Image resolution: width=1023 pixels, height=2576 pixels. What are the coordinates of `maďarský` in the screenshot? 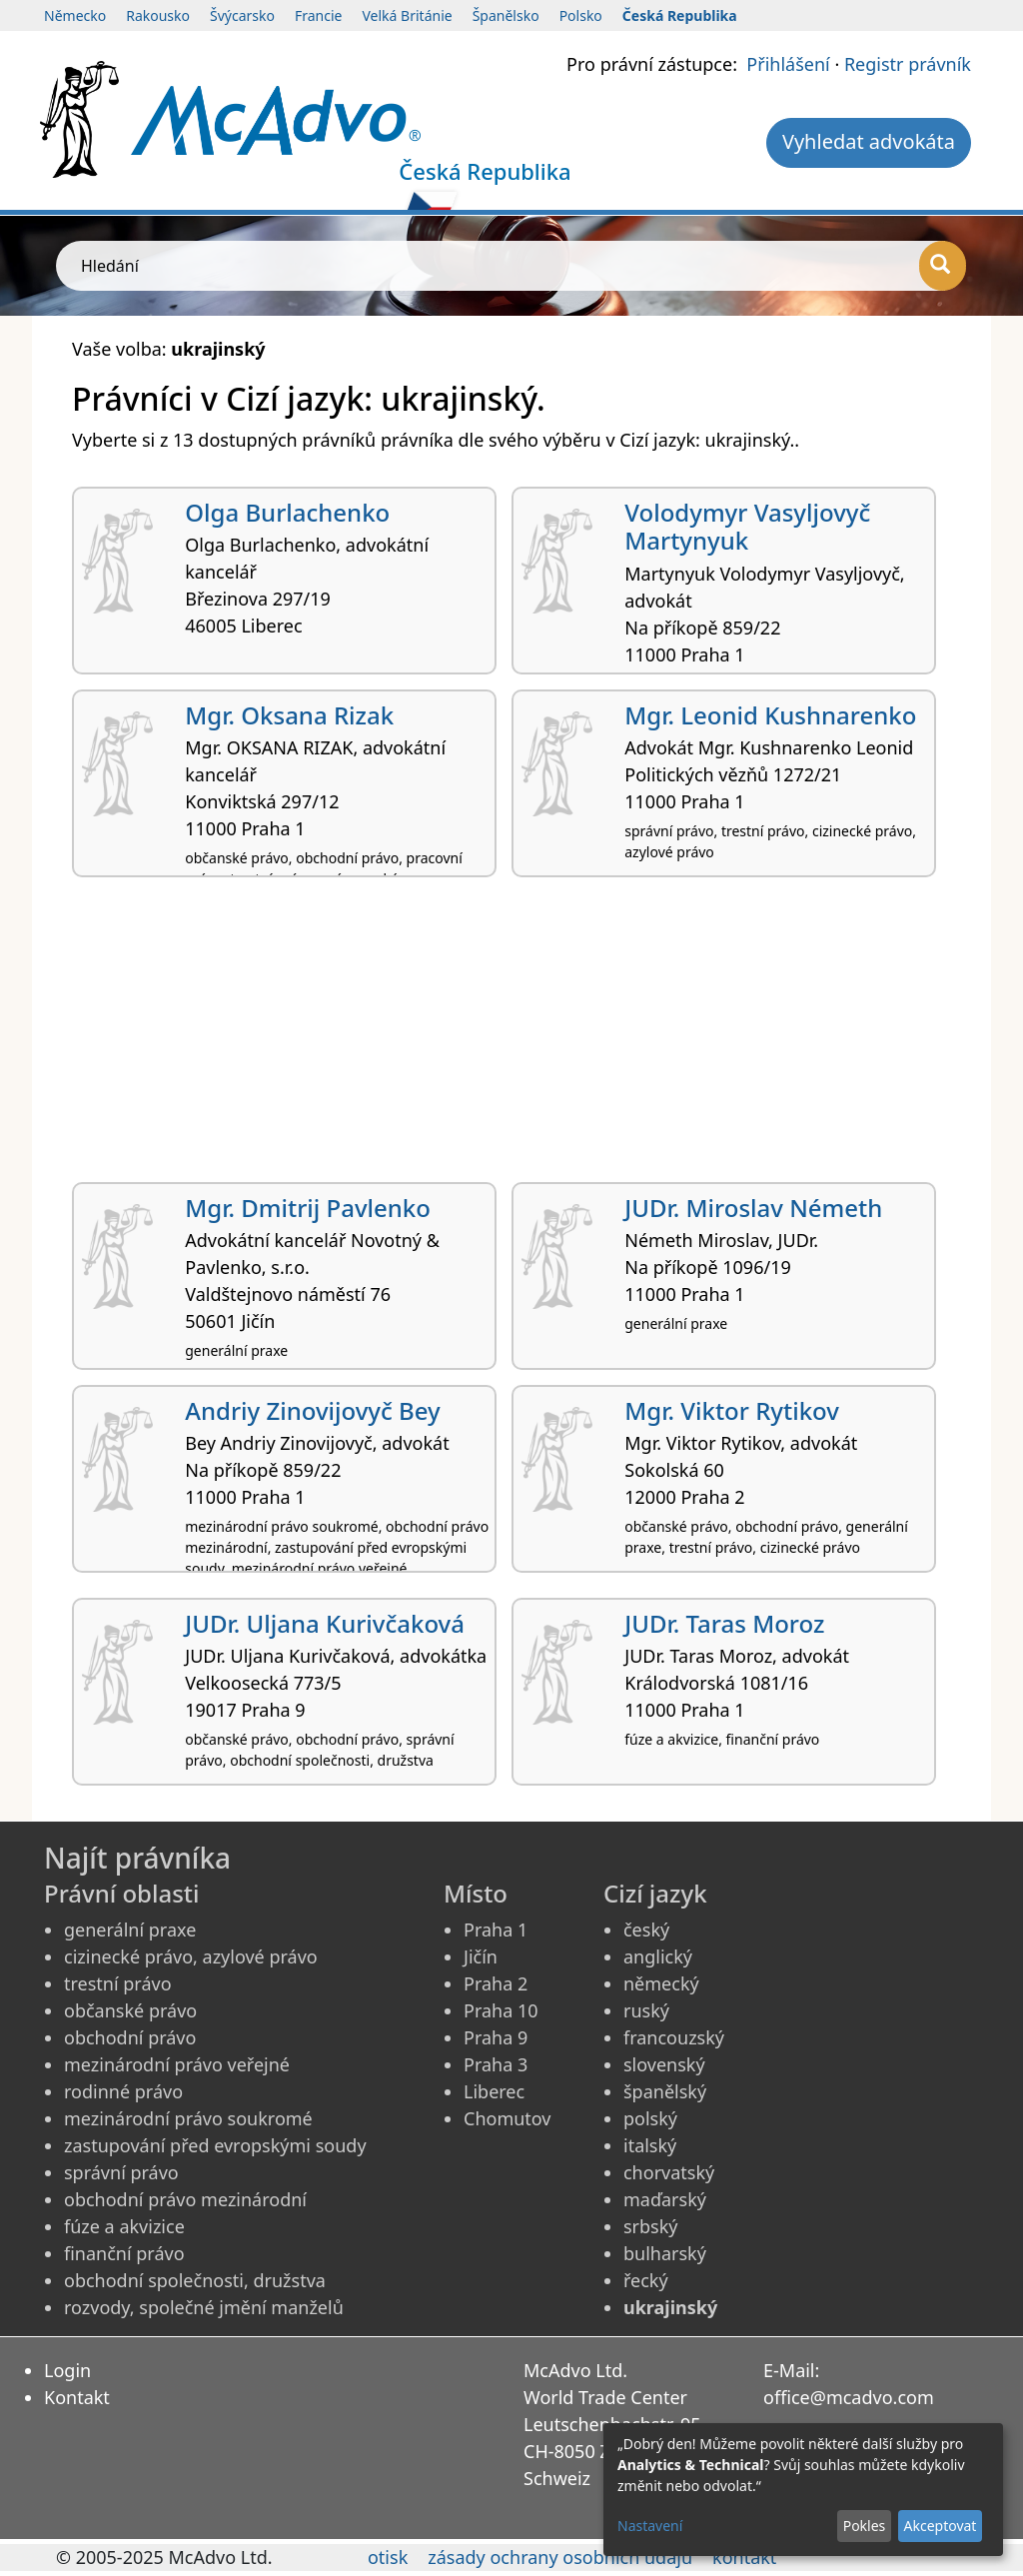 It's located at (664, 2199).